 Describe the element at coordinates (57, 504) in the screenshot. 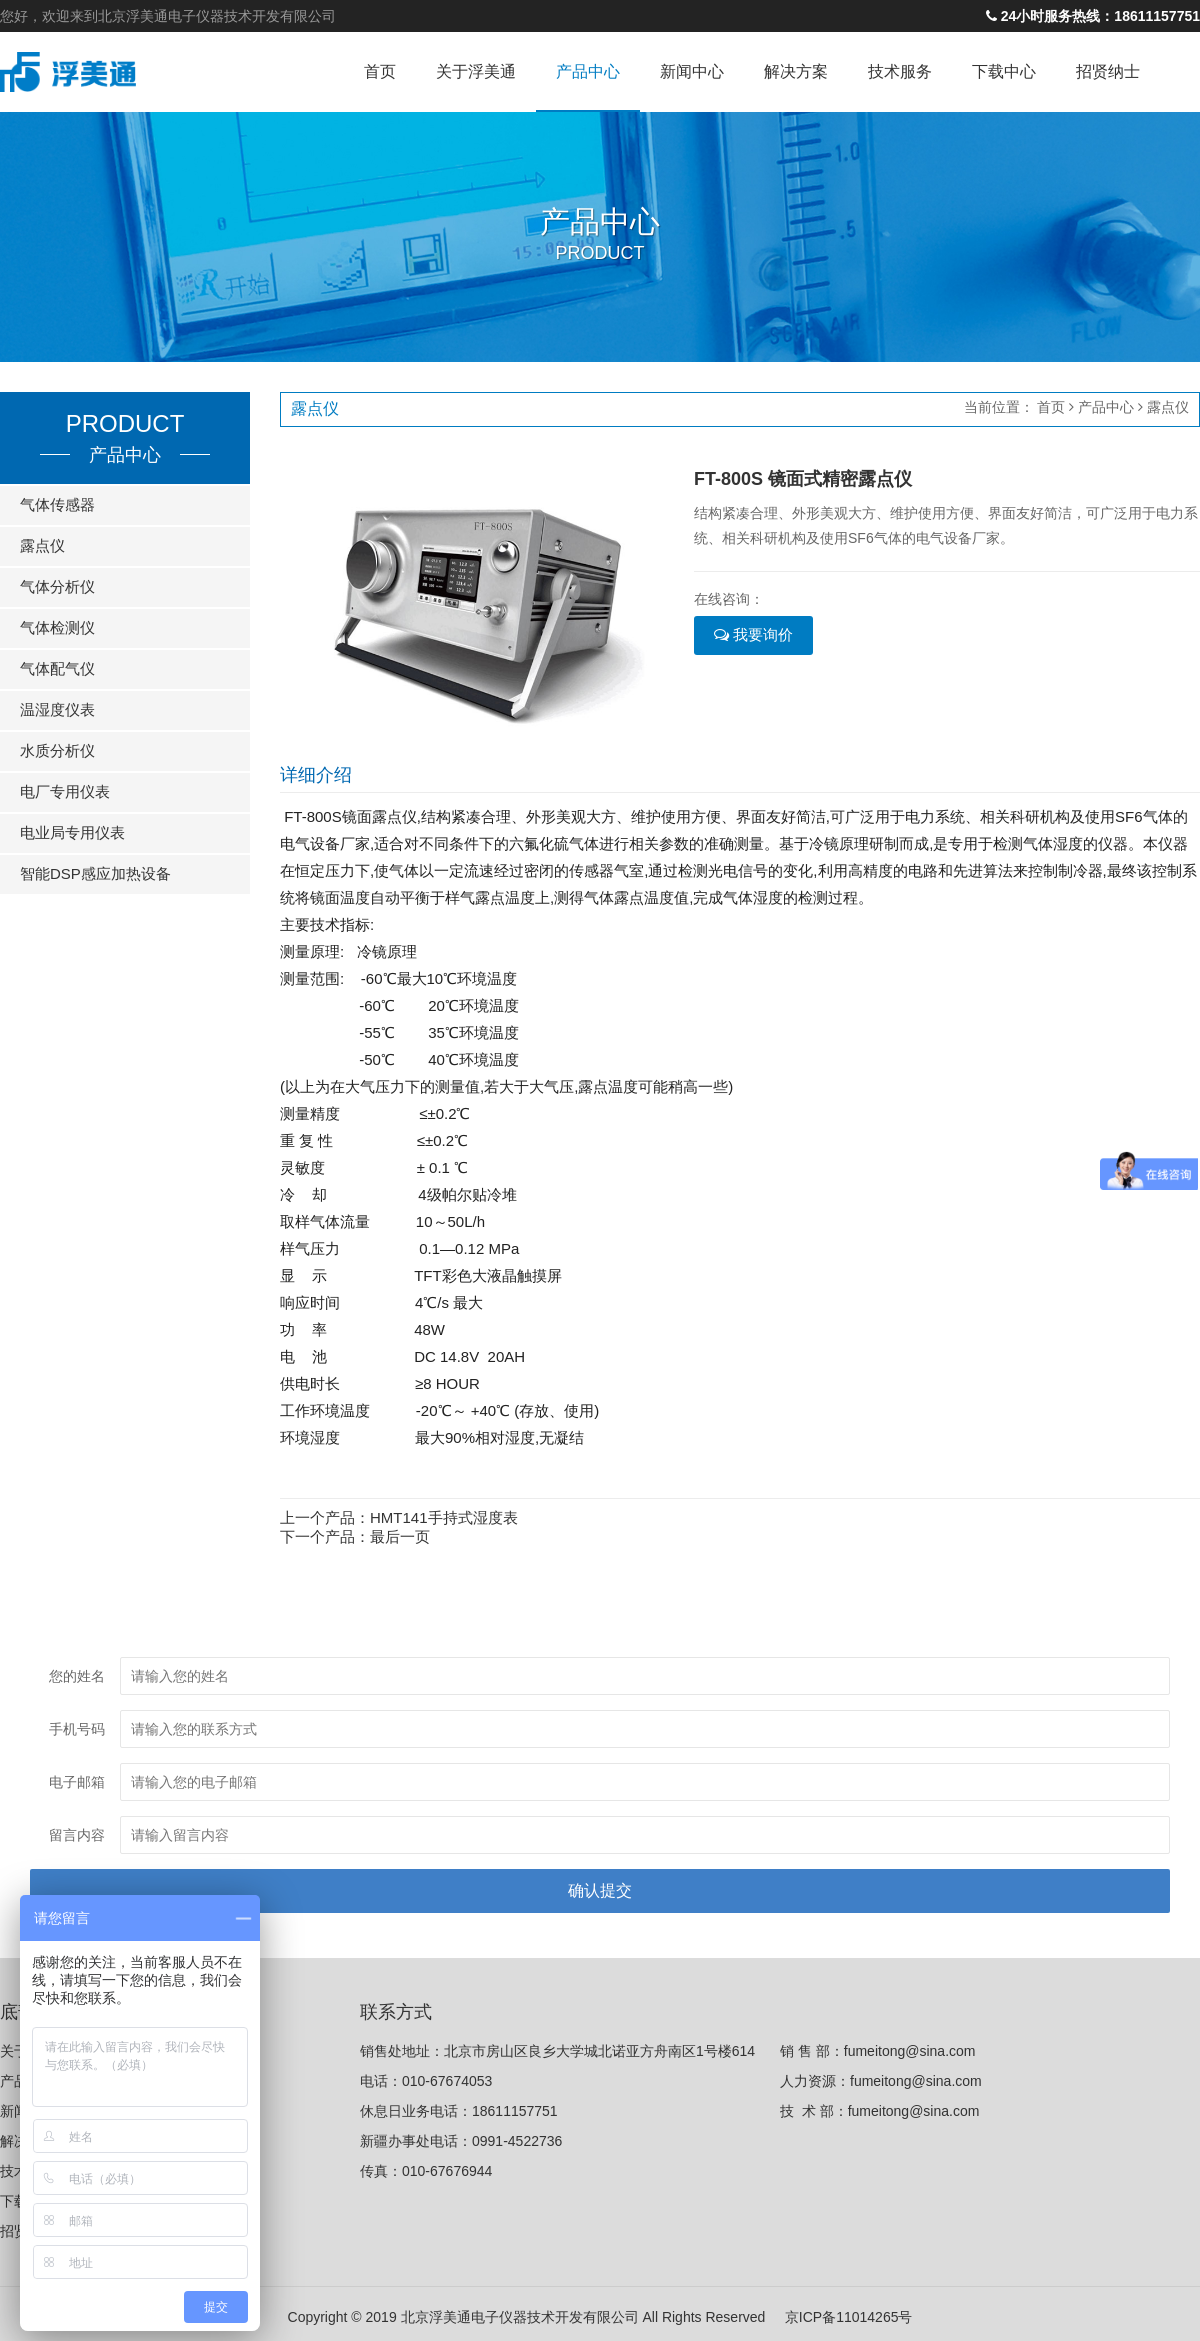

I see `气体传感器` at that location.